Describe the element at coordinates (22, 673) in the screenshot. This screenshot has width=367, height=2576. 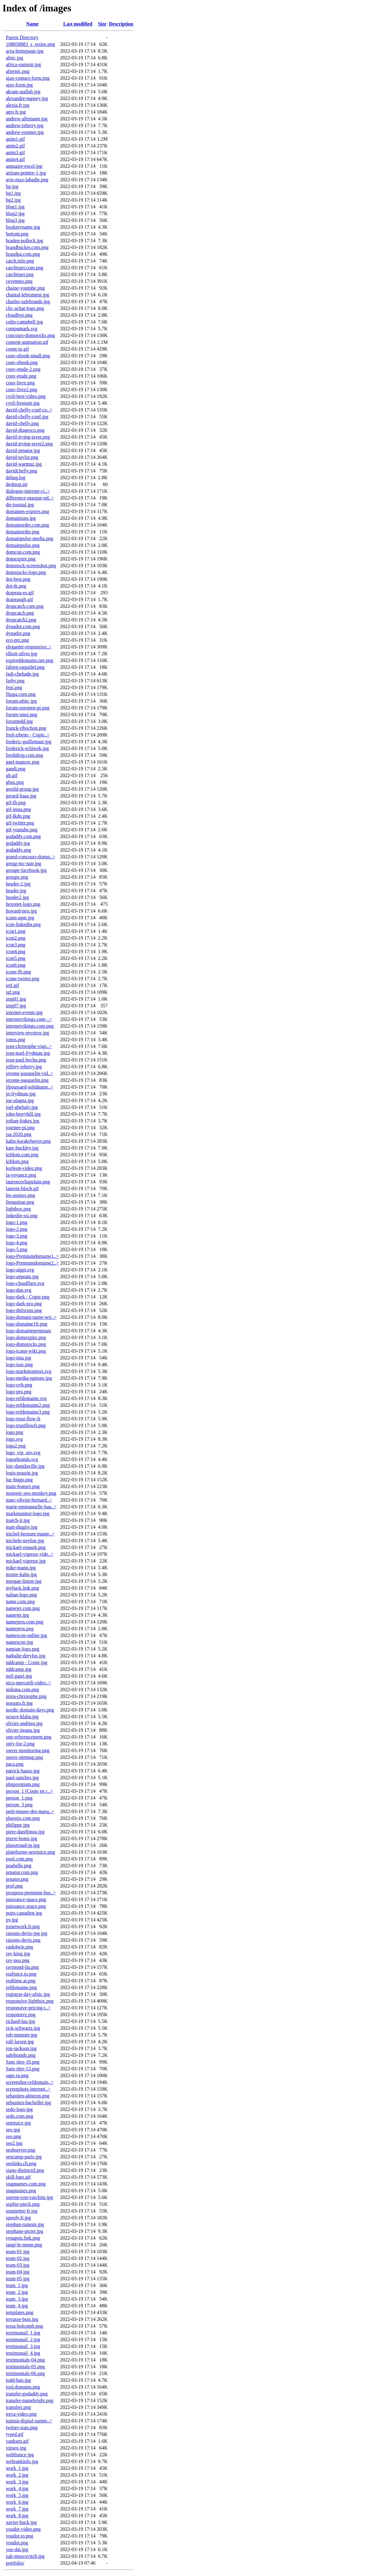
I see `fadi-chehade.jpg` at that location.